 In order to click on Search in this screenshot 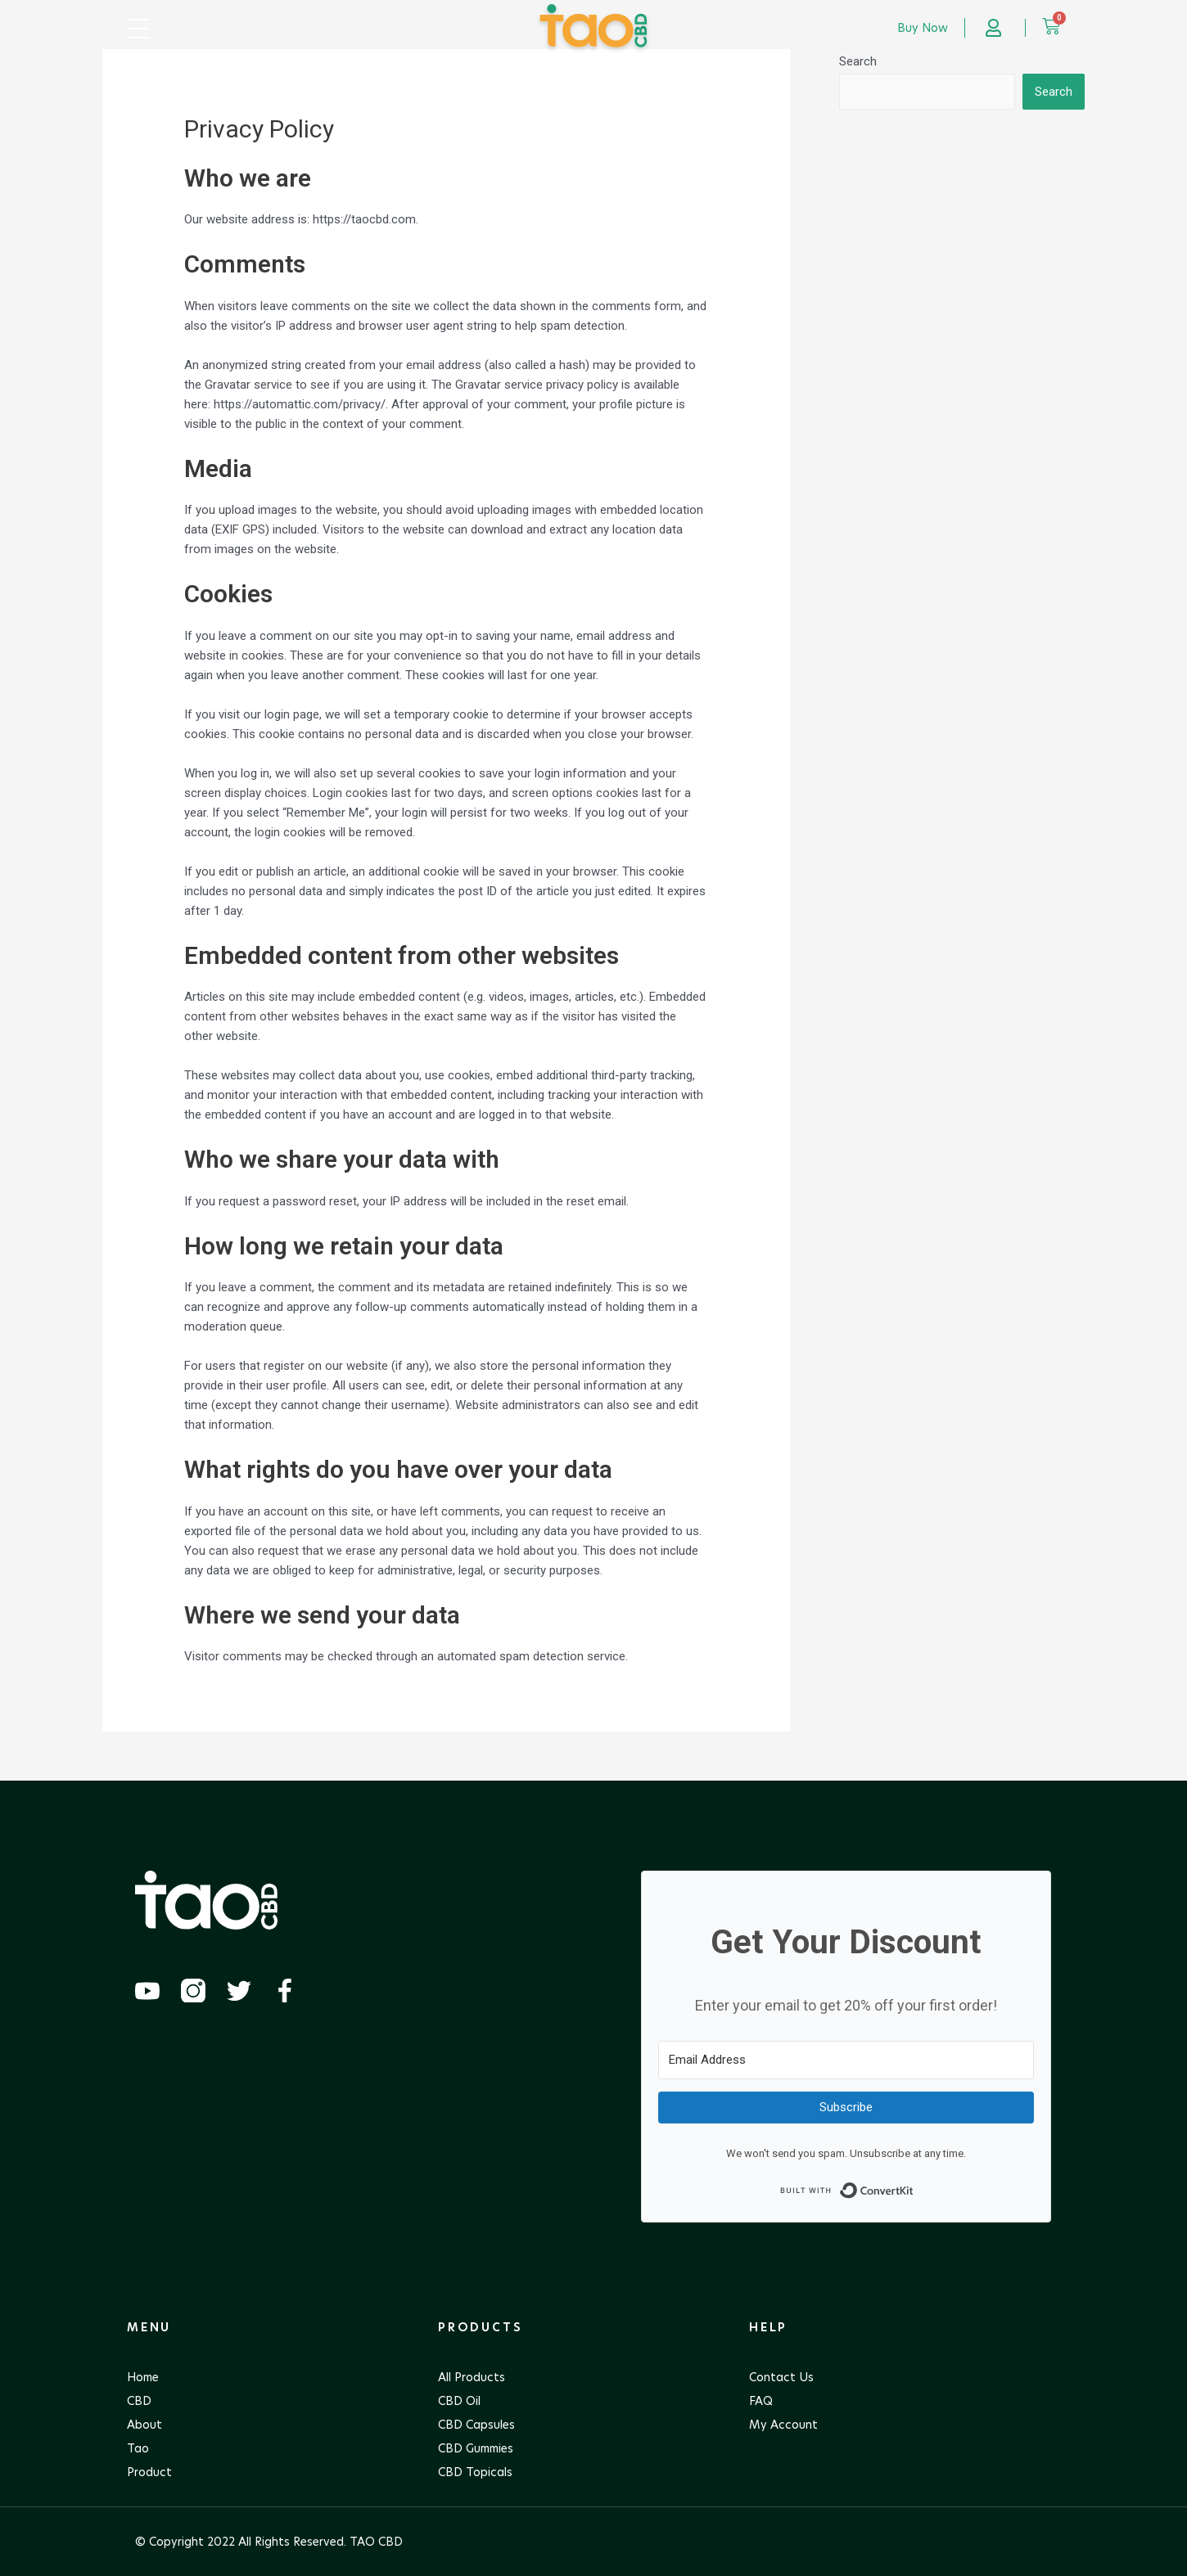, I will do `click(858, 61)`.